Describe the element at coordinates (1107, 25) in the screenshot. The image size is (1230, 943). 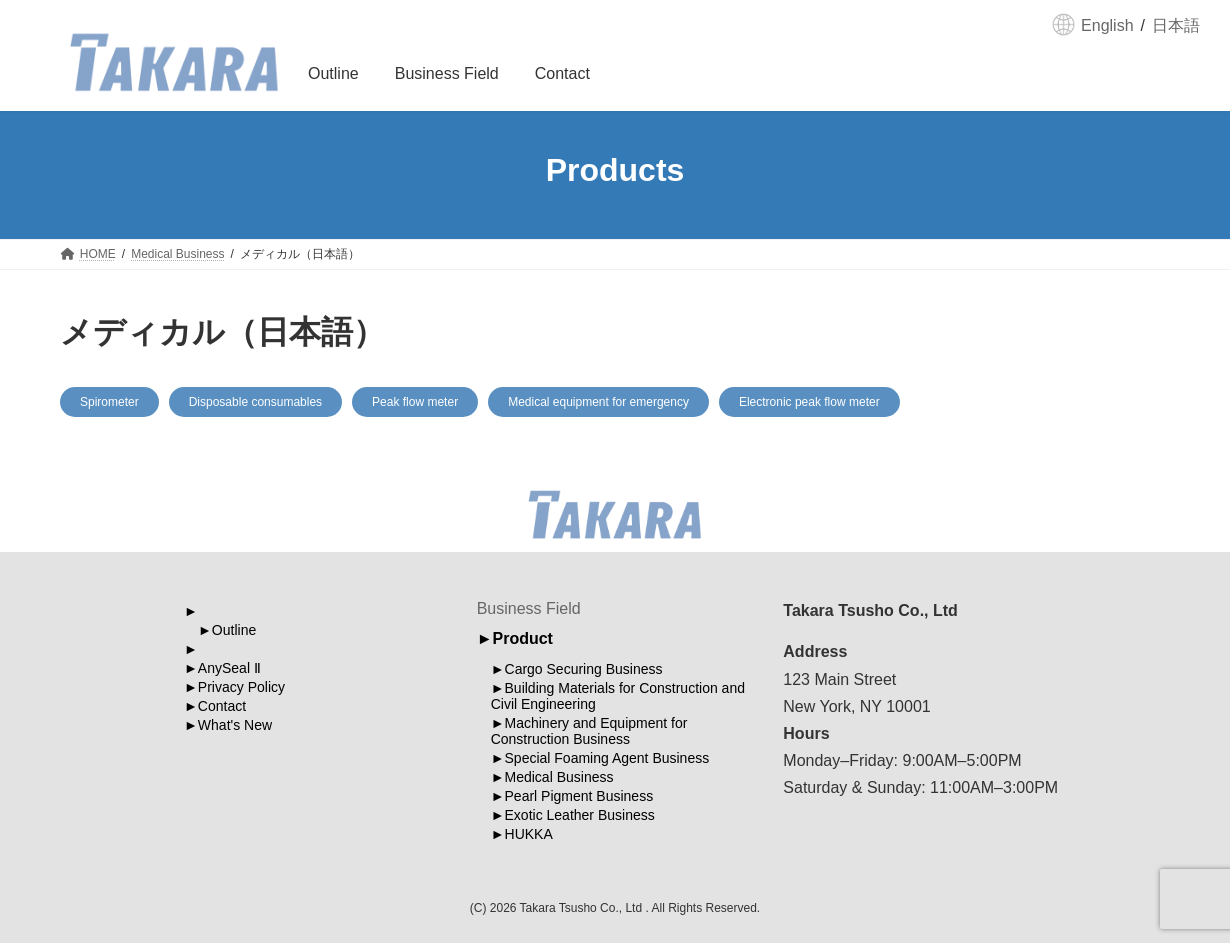
I see `English` at that location.